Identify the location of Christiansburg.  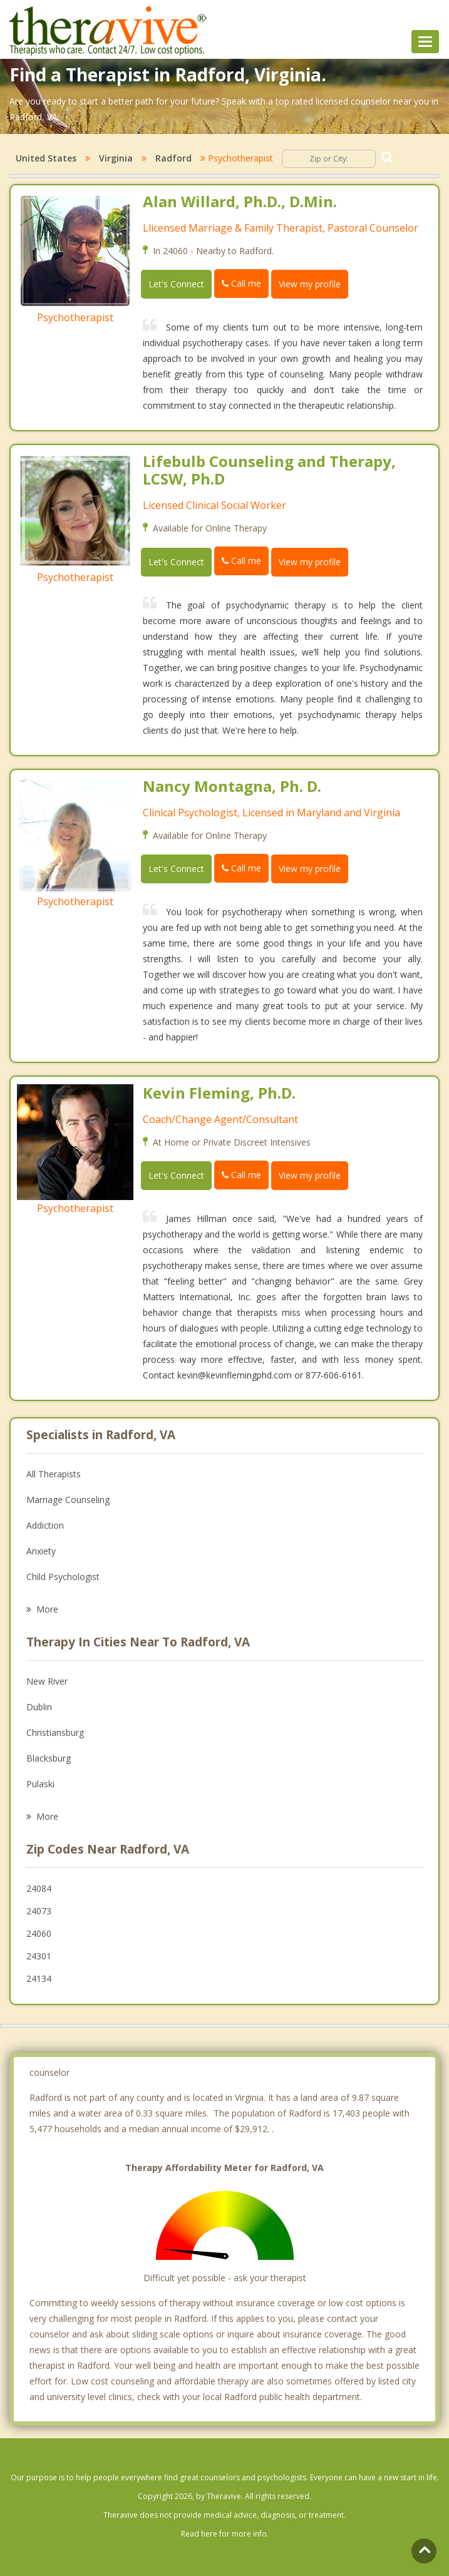
(55, 1732).